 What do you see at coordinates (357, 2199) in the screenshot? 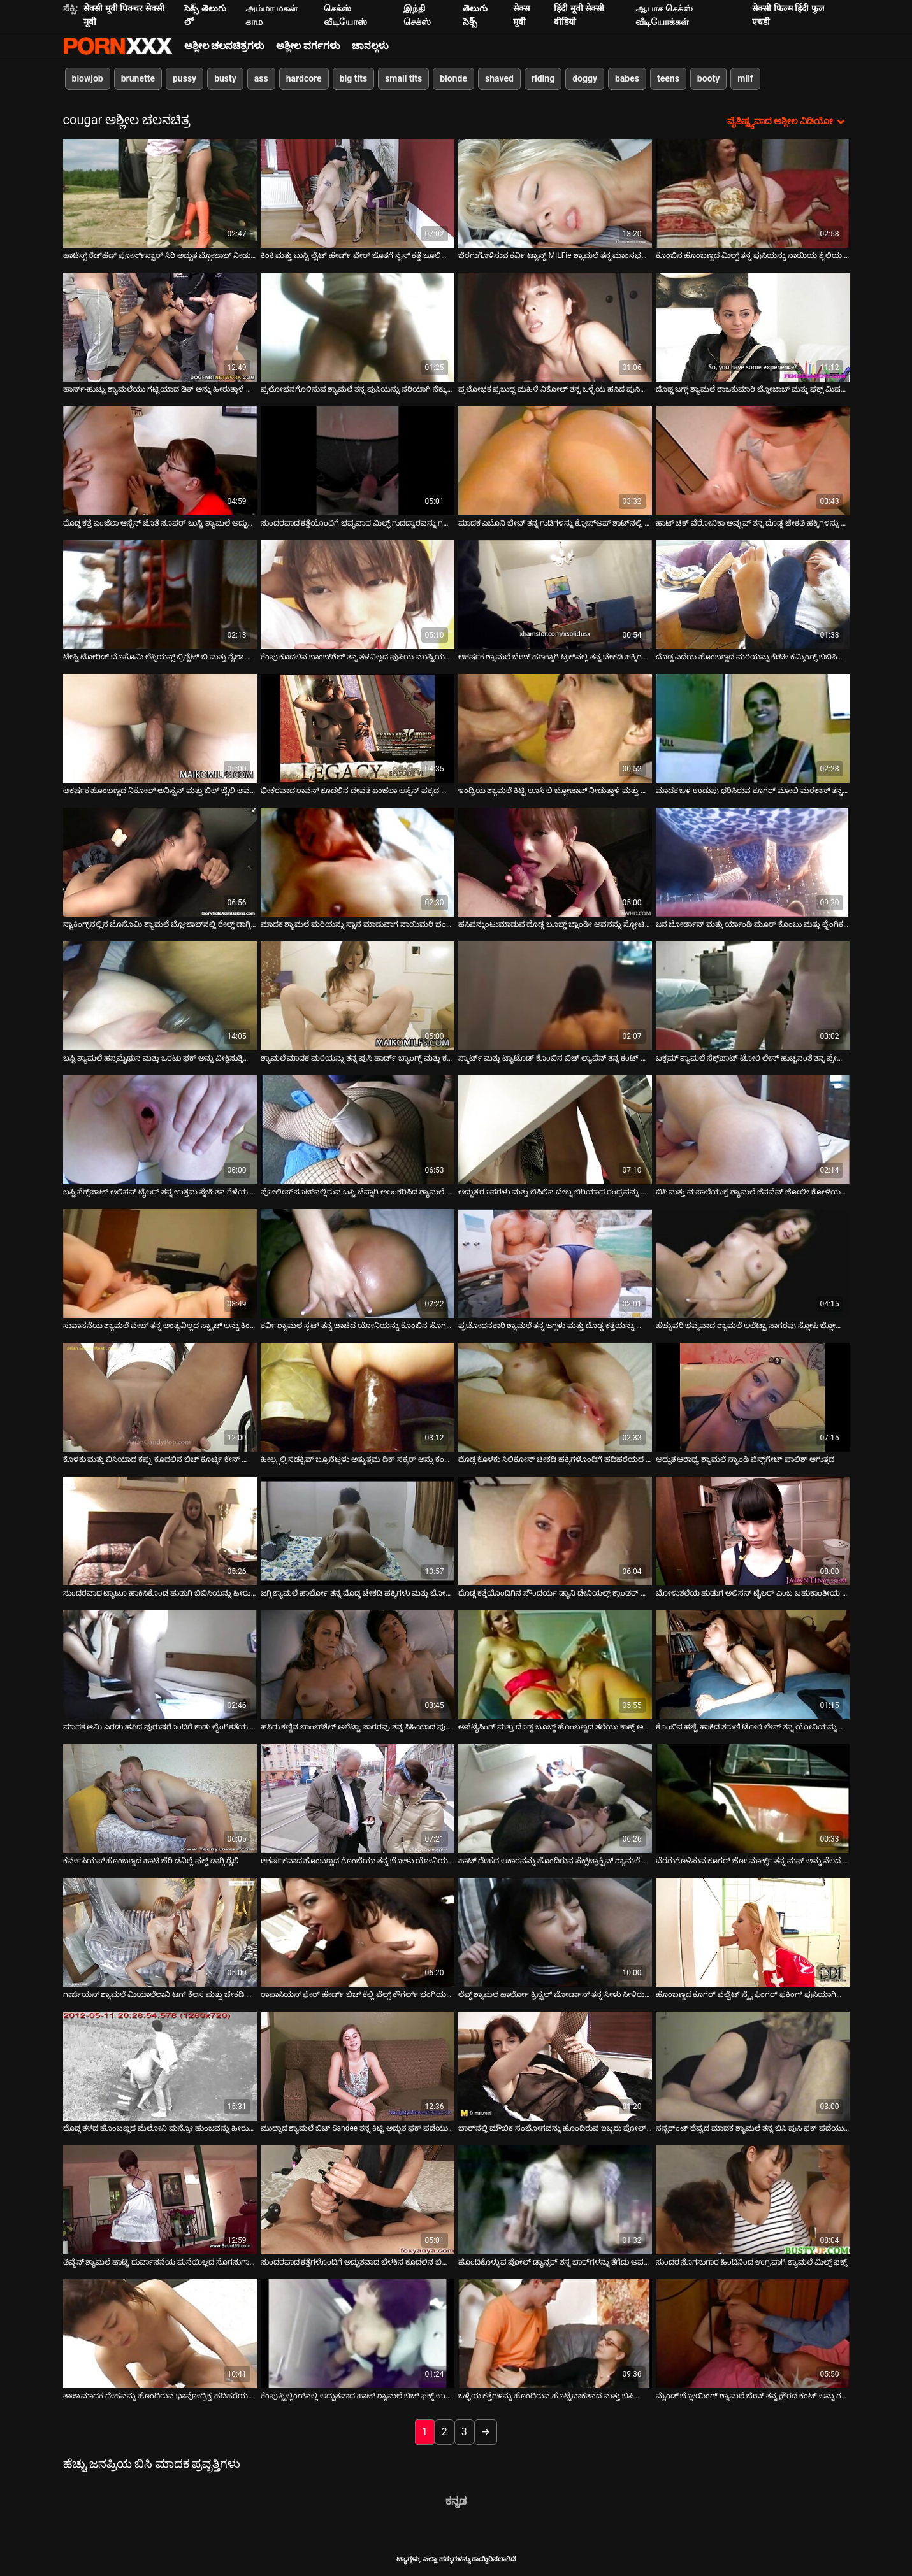
I see `[ಬಗ್ಗೆ ವೀಡಿಯೊ ವೀಕ್ಷಿಸಿ ಸುಂದರವಾದ ಕತ್ತೆಗಳೊಂದಿಗೆ ಅದ್ಭುತವಾದ ಬೆಳಕಿನ ಕೂದಲಿನ ಬಿಚ್‌ಗಳು ಫಕ್ ಆಗುತ್ತವೆ]` at bounding box center [357, 2199].